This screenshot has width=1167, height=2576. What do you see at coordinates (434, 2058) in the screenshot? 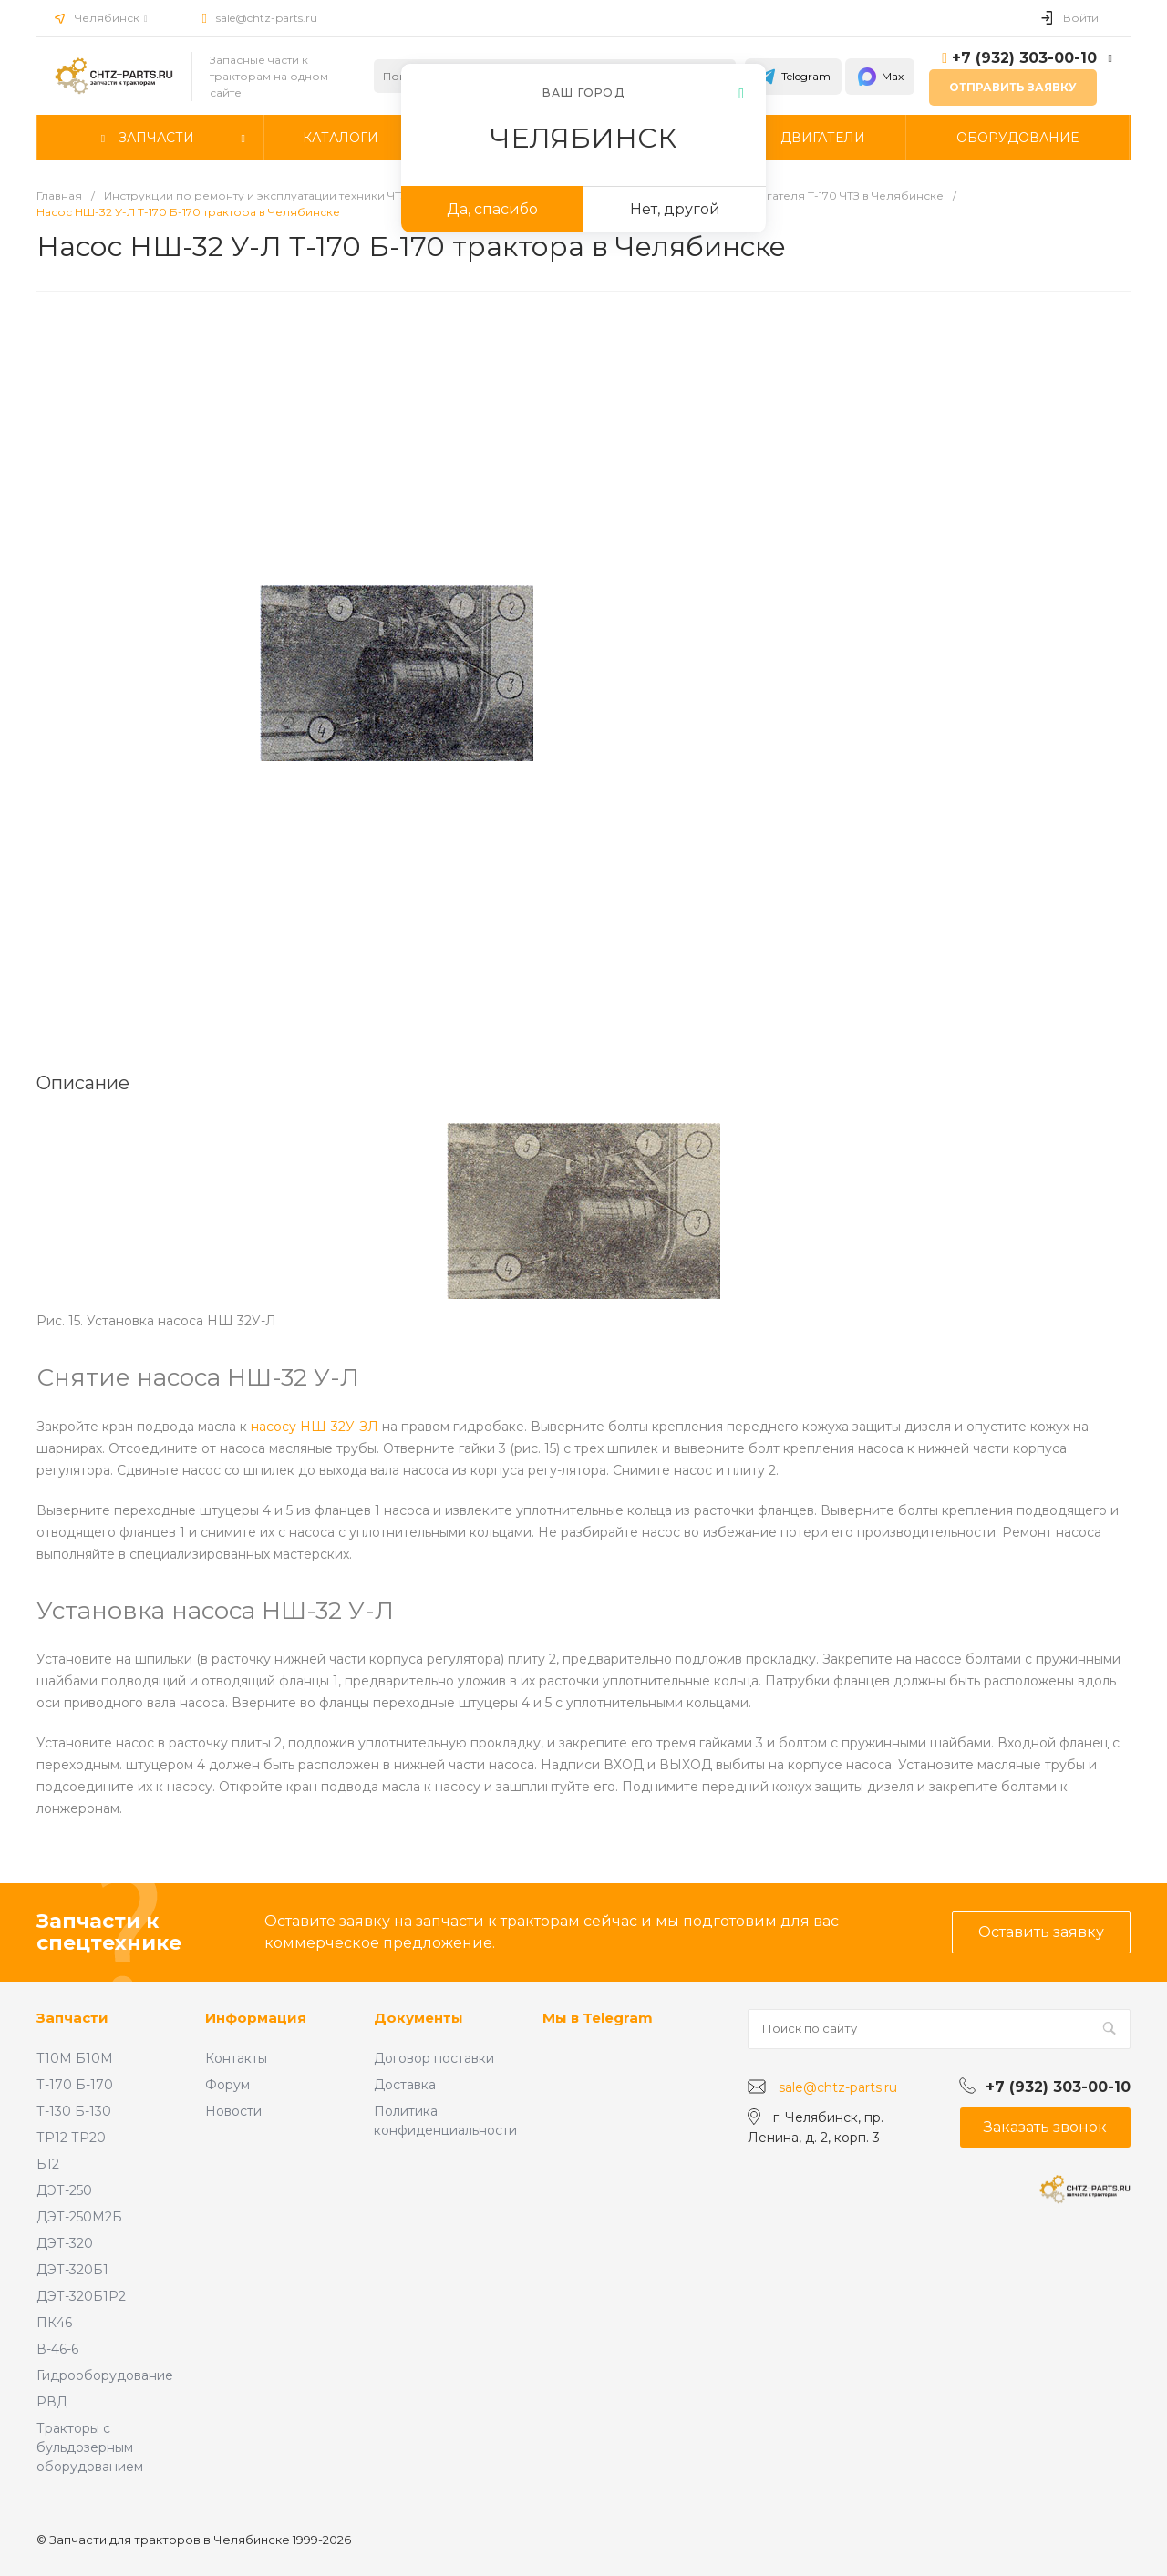
I see `Договор поставки` at bounding box center [434, 2058].